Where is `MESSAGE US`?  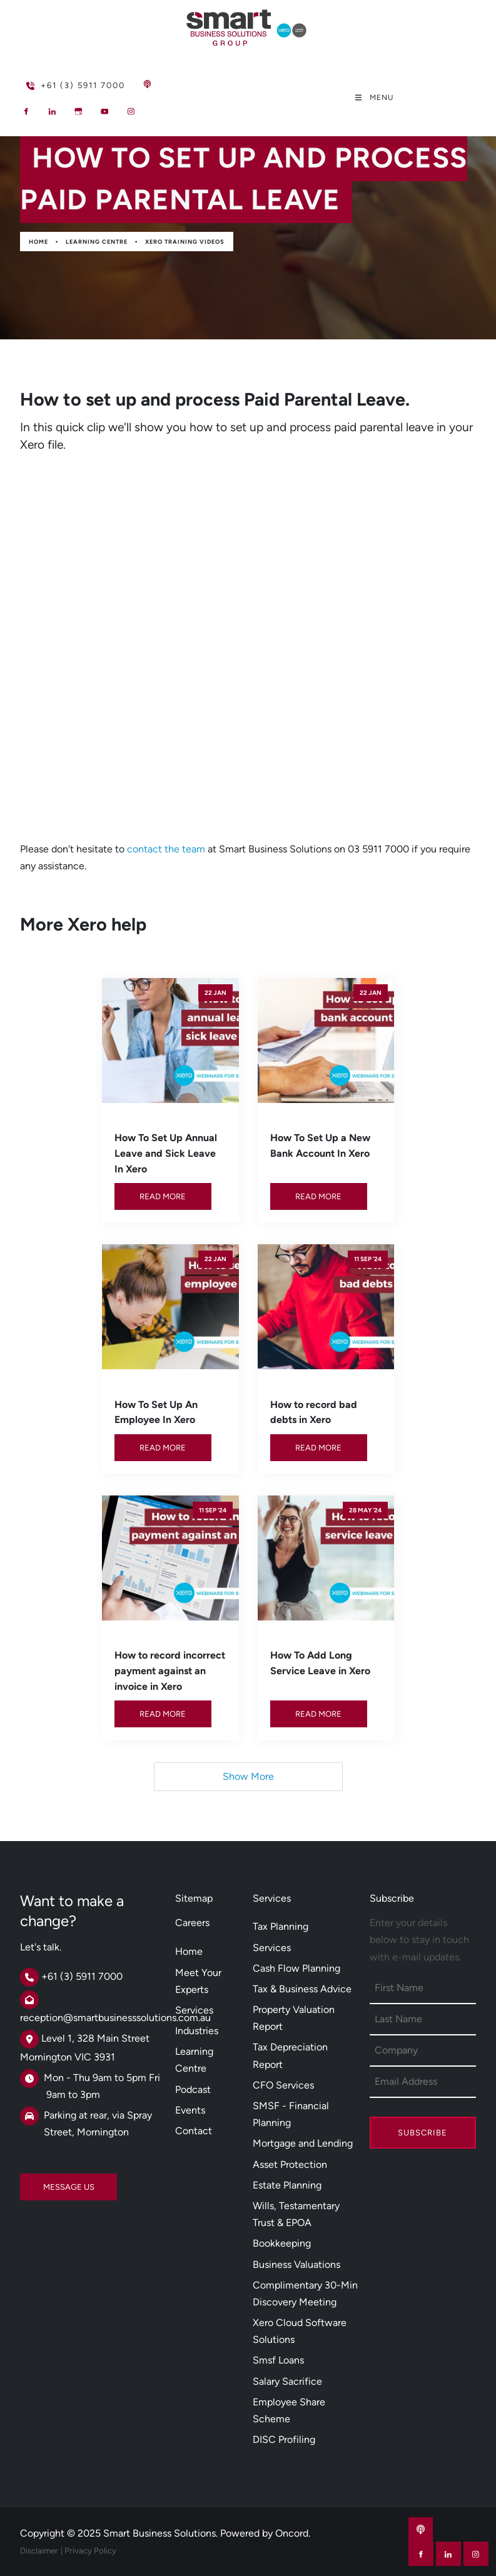
MESSAGE US is located at coordinates (45, 2182).